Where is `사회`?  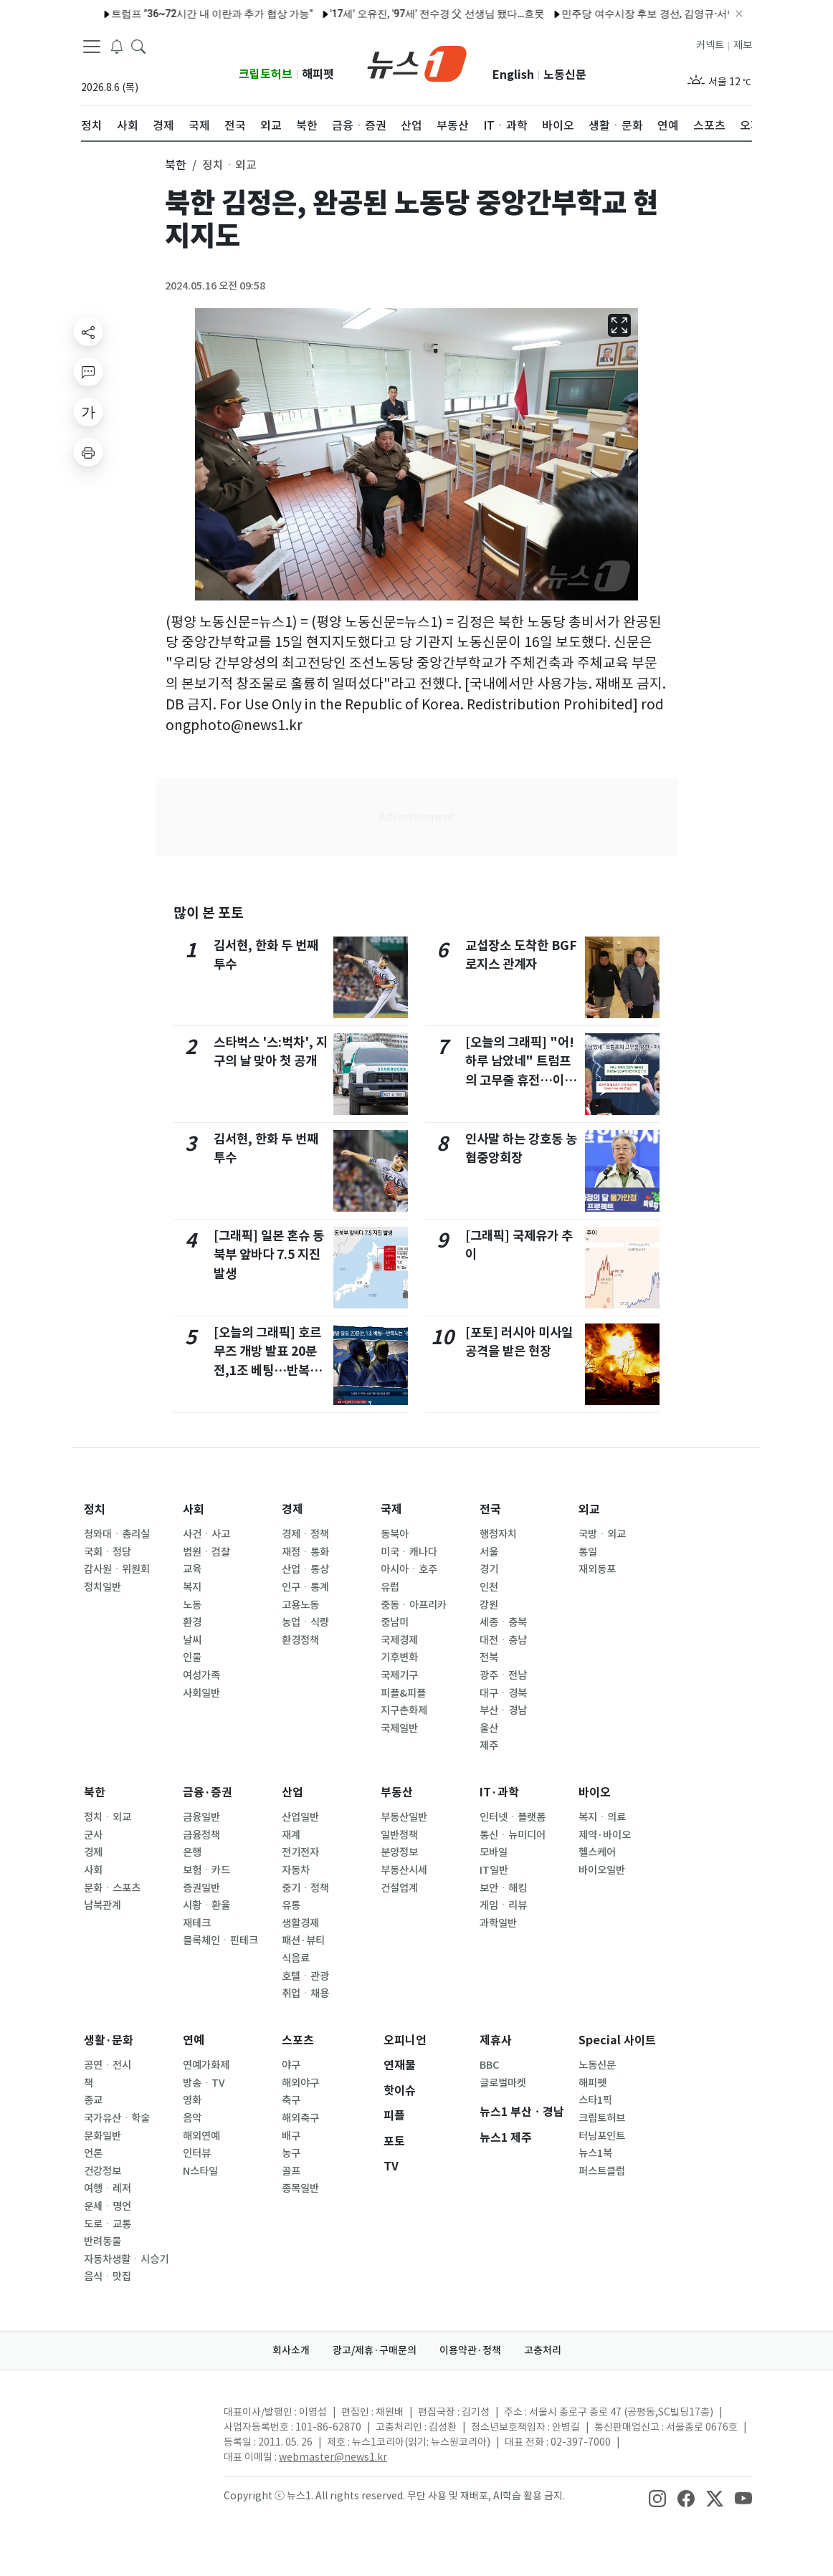
사회 is located at coordinates (193, 1509).